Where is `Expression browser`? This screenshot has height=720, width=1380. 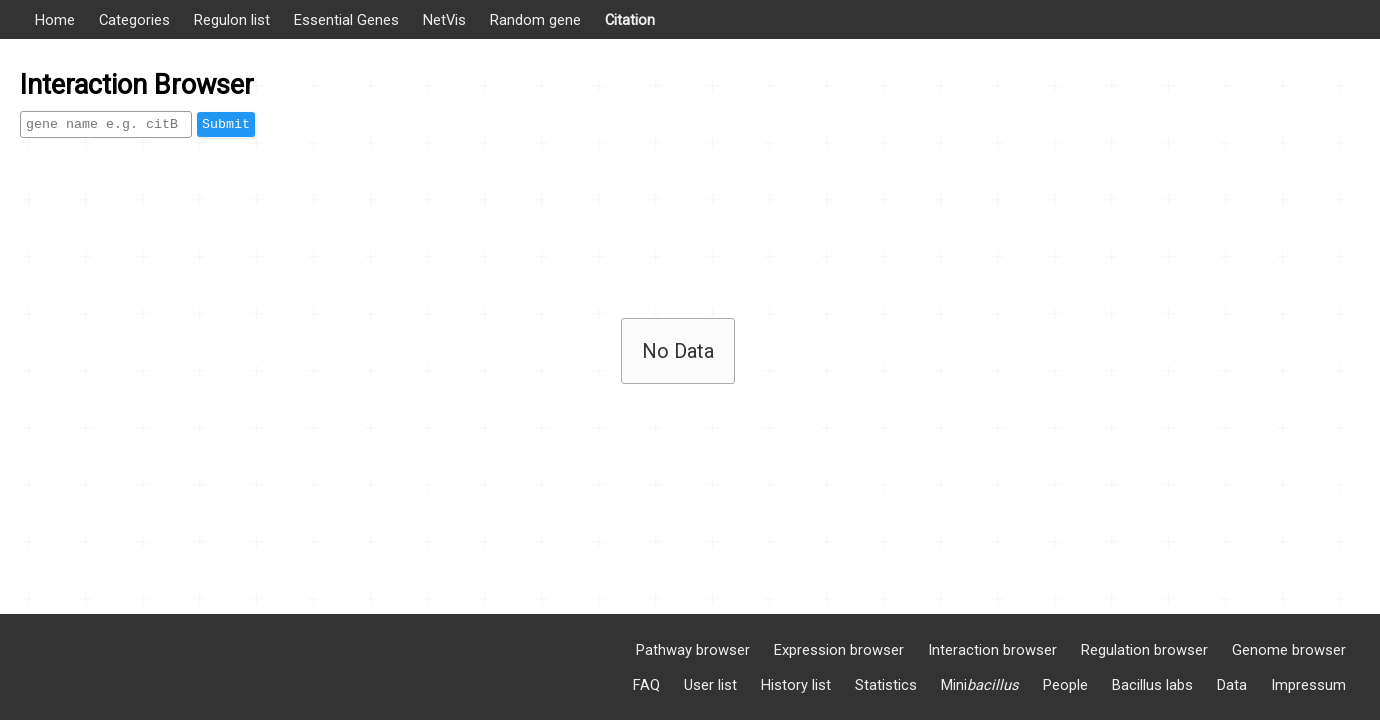 Expression browser is located at coordinates (839, 650).